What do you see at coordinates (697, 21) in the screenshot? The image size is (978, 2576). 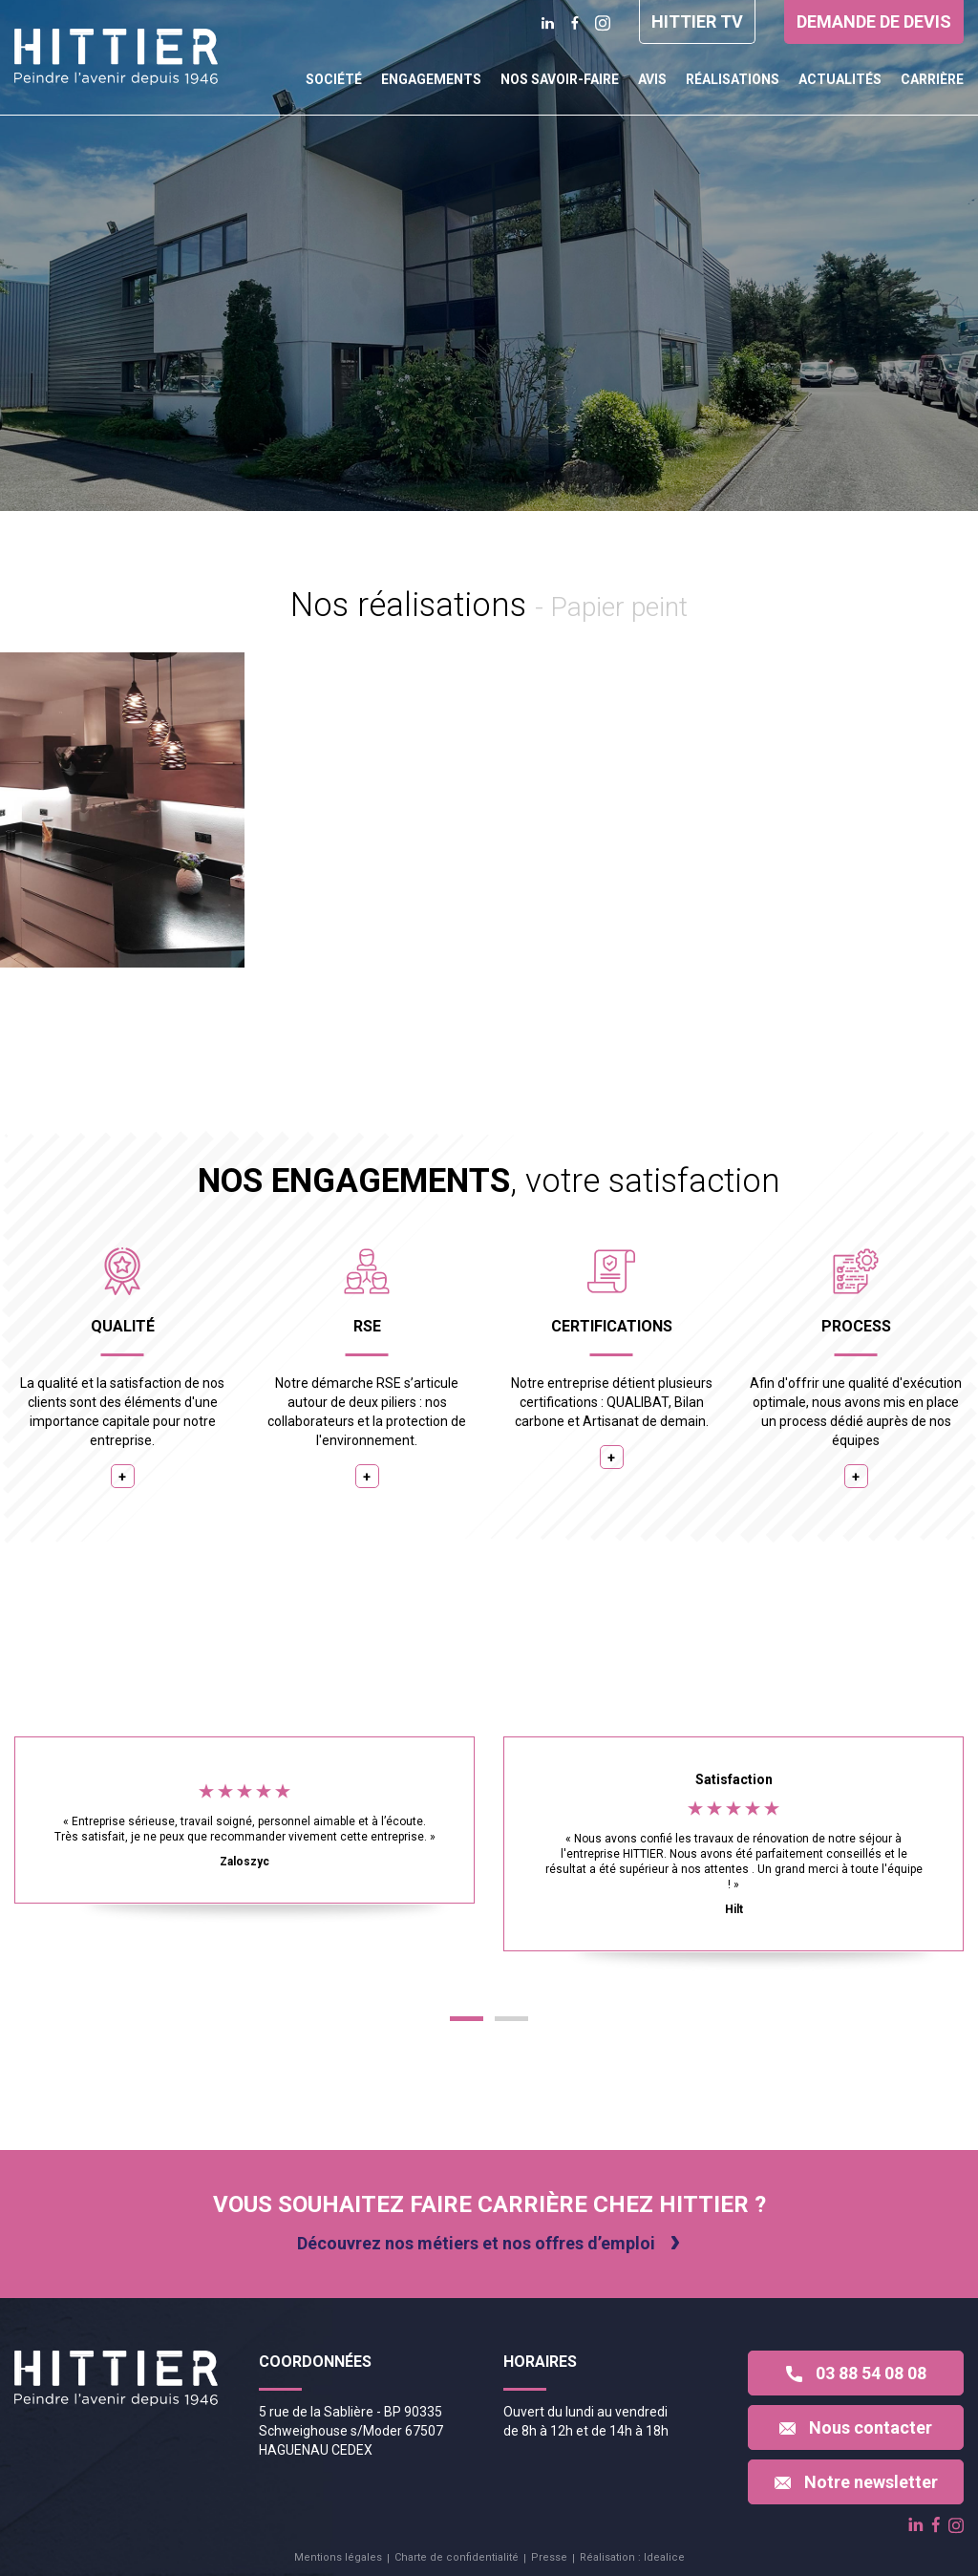 I see `Hittier TV` at bounding box center [697, 21].